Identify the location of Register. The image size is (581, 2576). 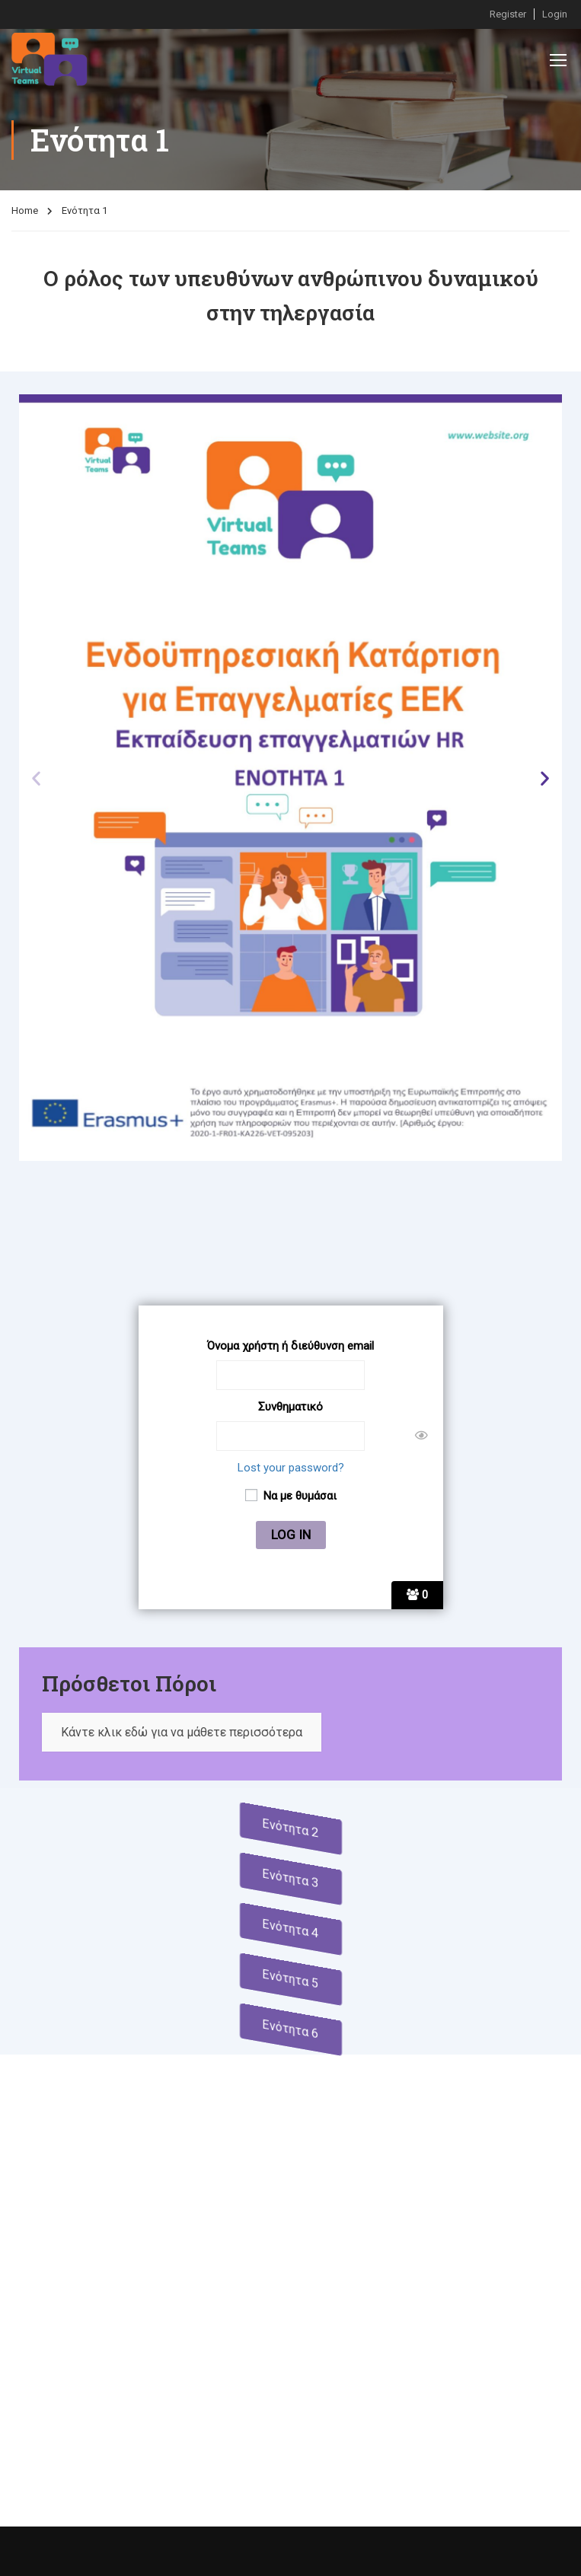
(508, 14).